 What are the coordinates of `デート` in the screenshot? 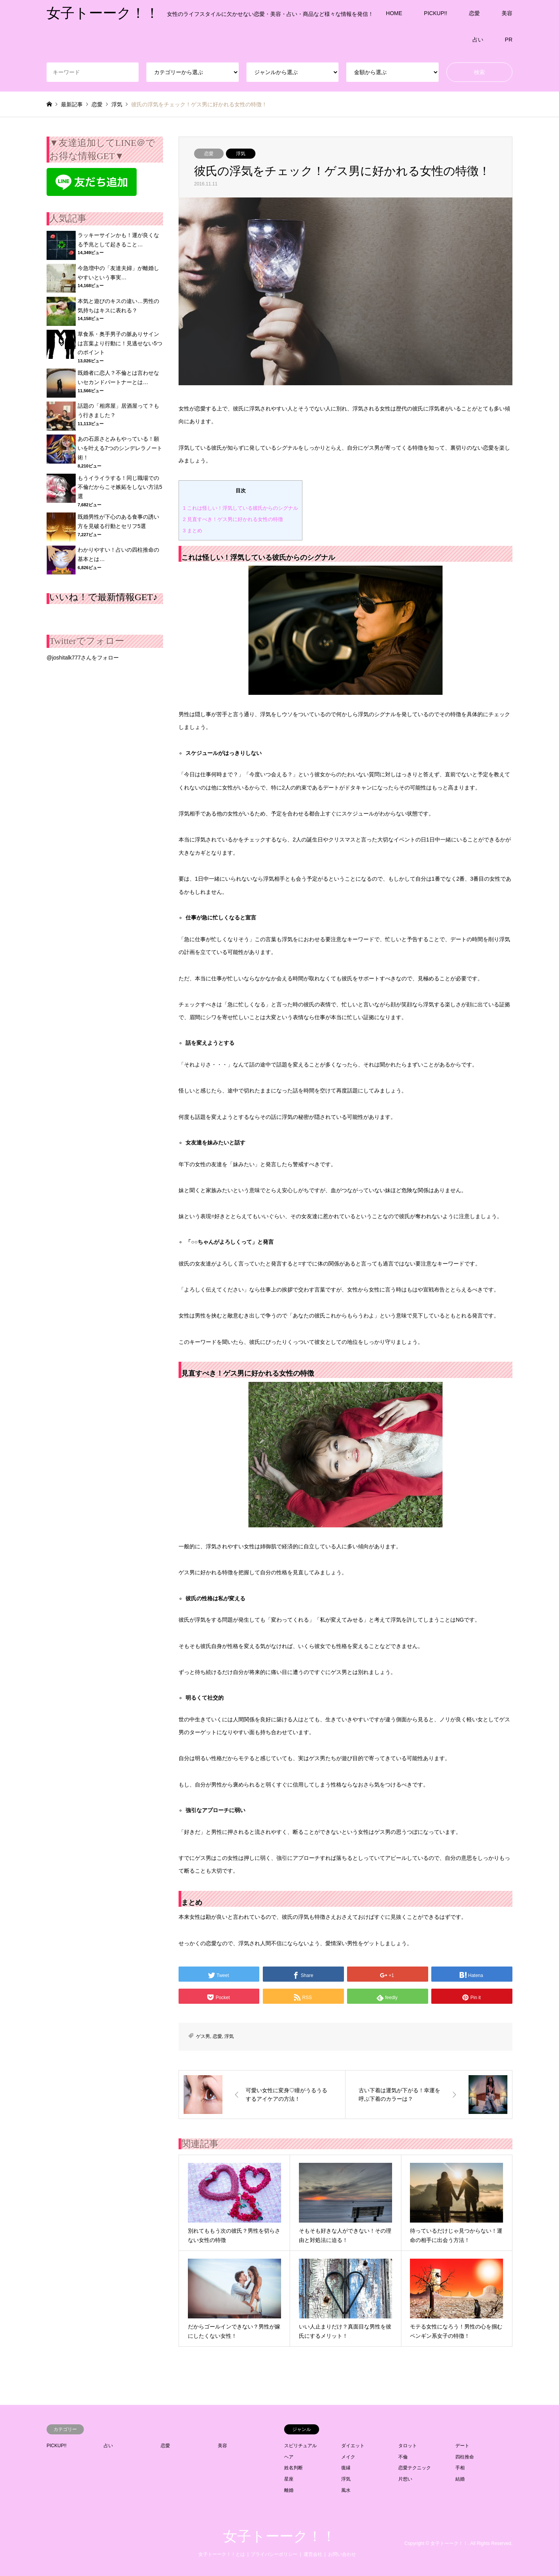 It's located at (462, 2445).